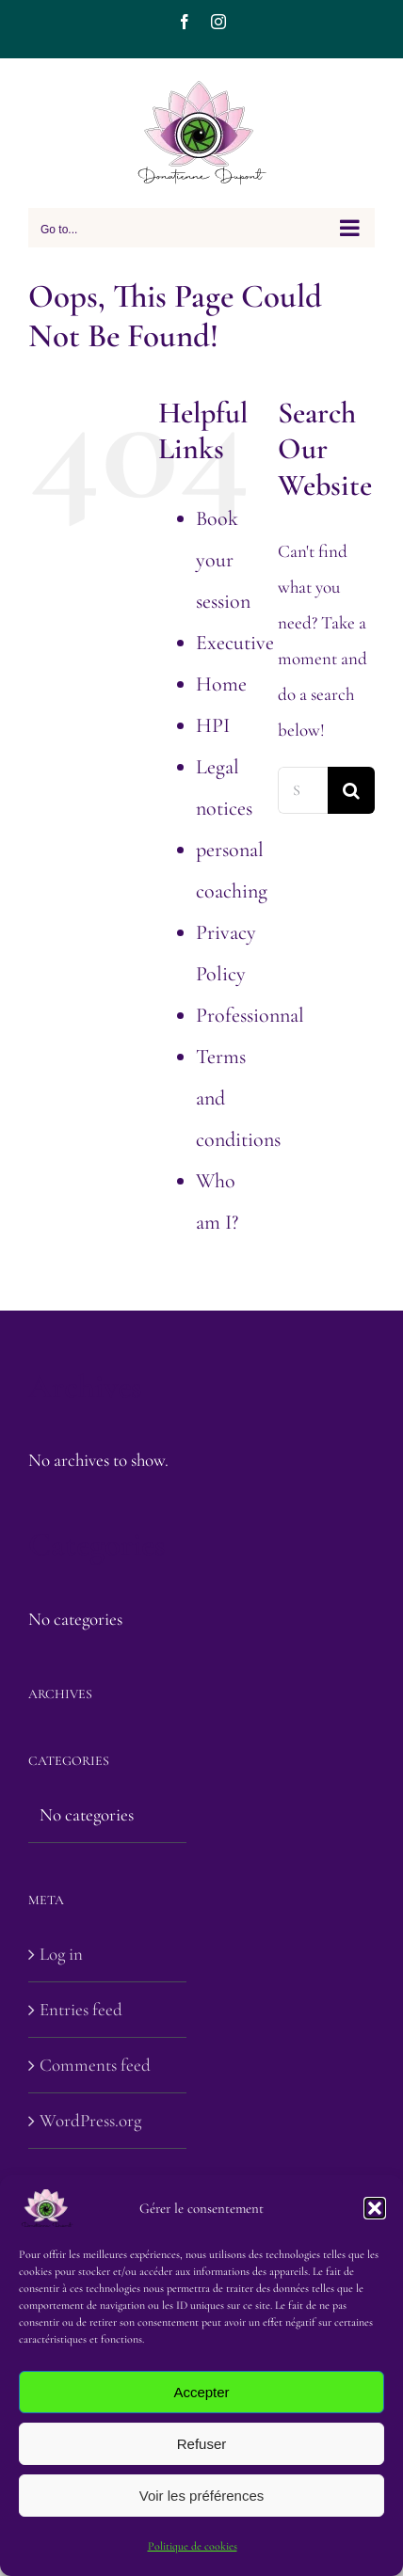  What do you see at coordinates (61, 1953) in the screenshot?
I see `Log in` at bounding box center [61, 1953].